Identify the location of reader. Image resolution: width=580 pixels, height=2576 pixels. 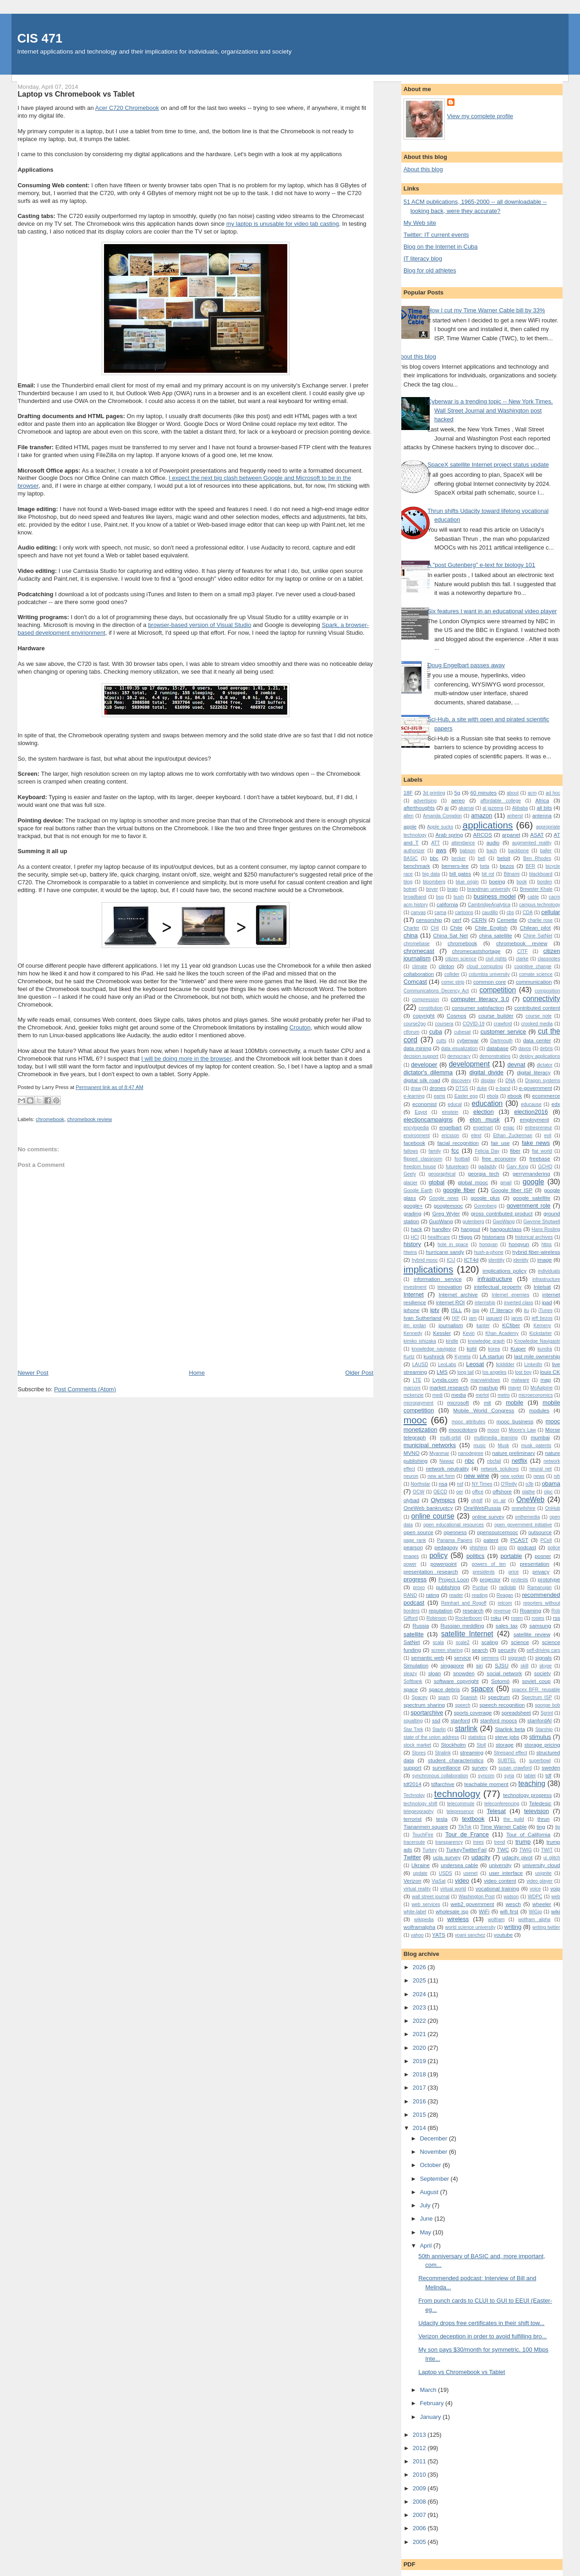
(456, 1595).